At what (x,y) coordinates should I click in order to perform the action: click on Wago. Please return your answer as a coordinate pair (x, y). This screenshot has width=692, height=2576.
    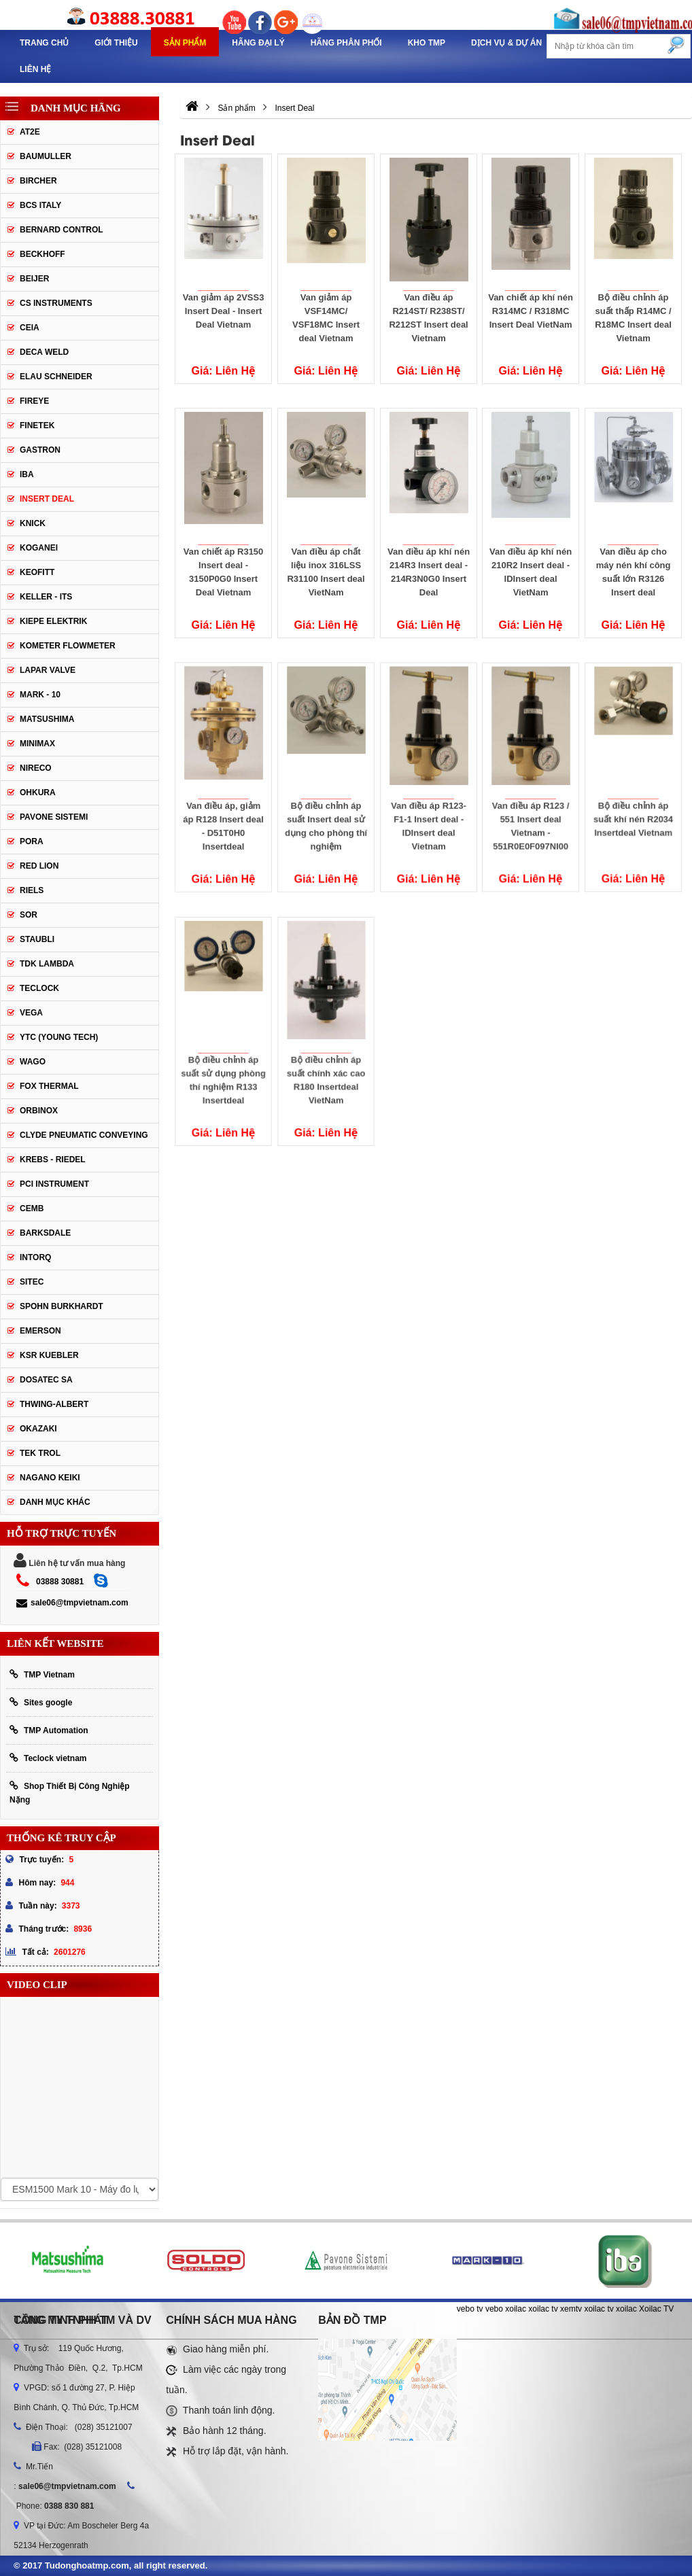
    Looking at the image, I should click on (33, 1061).